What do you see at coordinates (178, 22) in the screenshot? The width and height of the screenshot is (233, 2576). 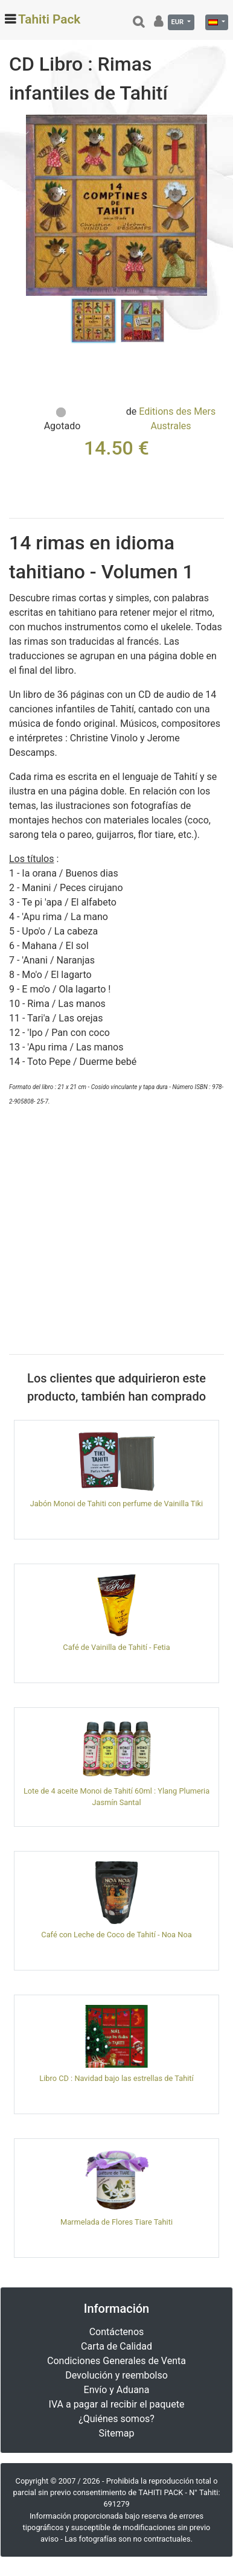 I see `EUR` at bounding box center [178, 22].